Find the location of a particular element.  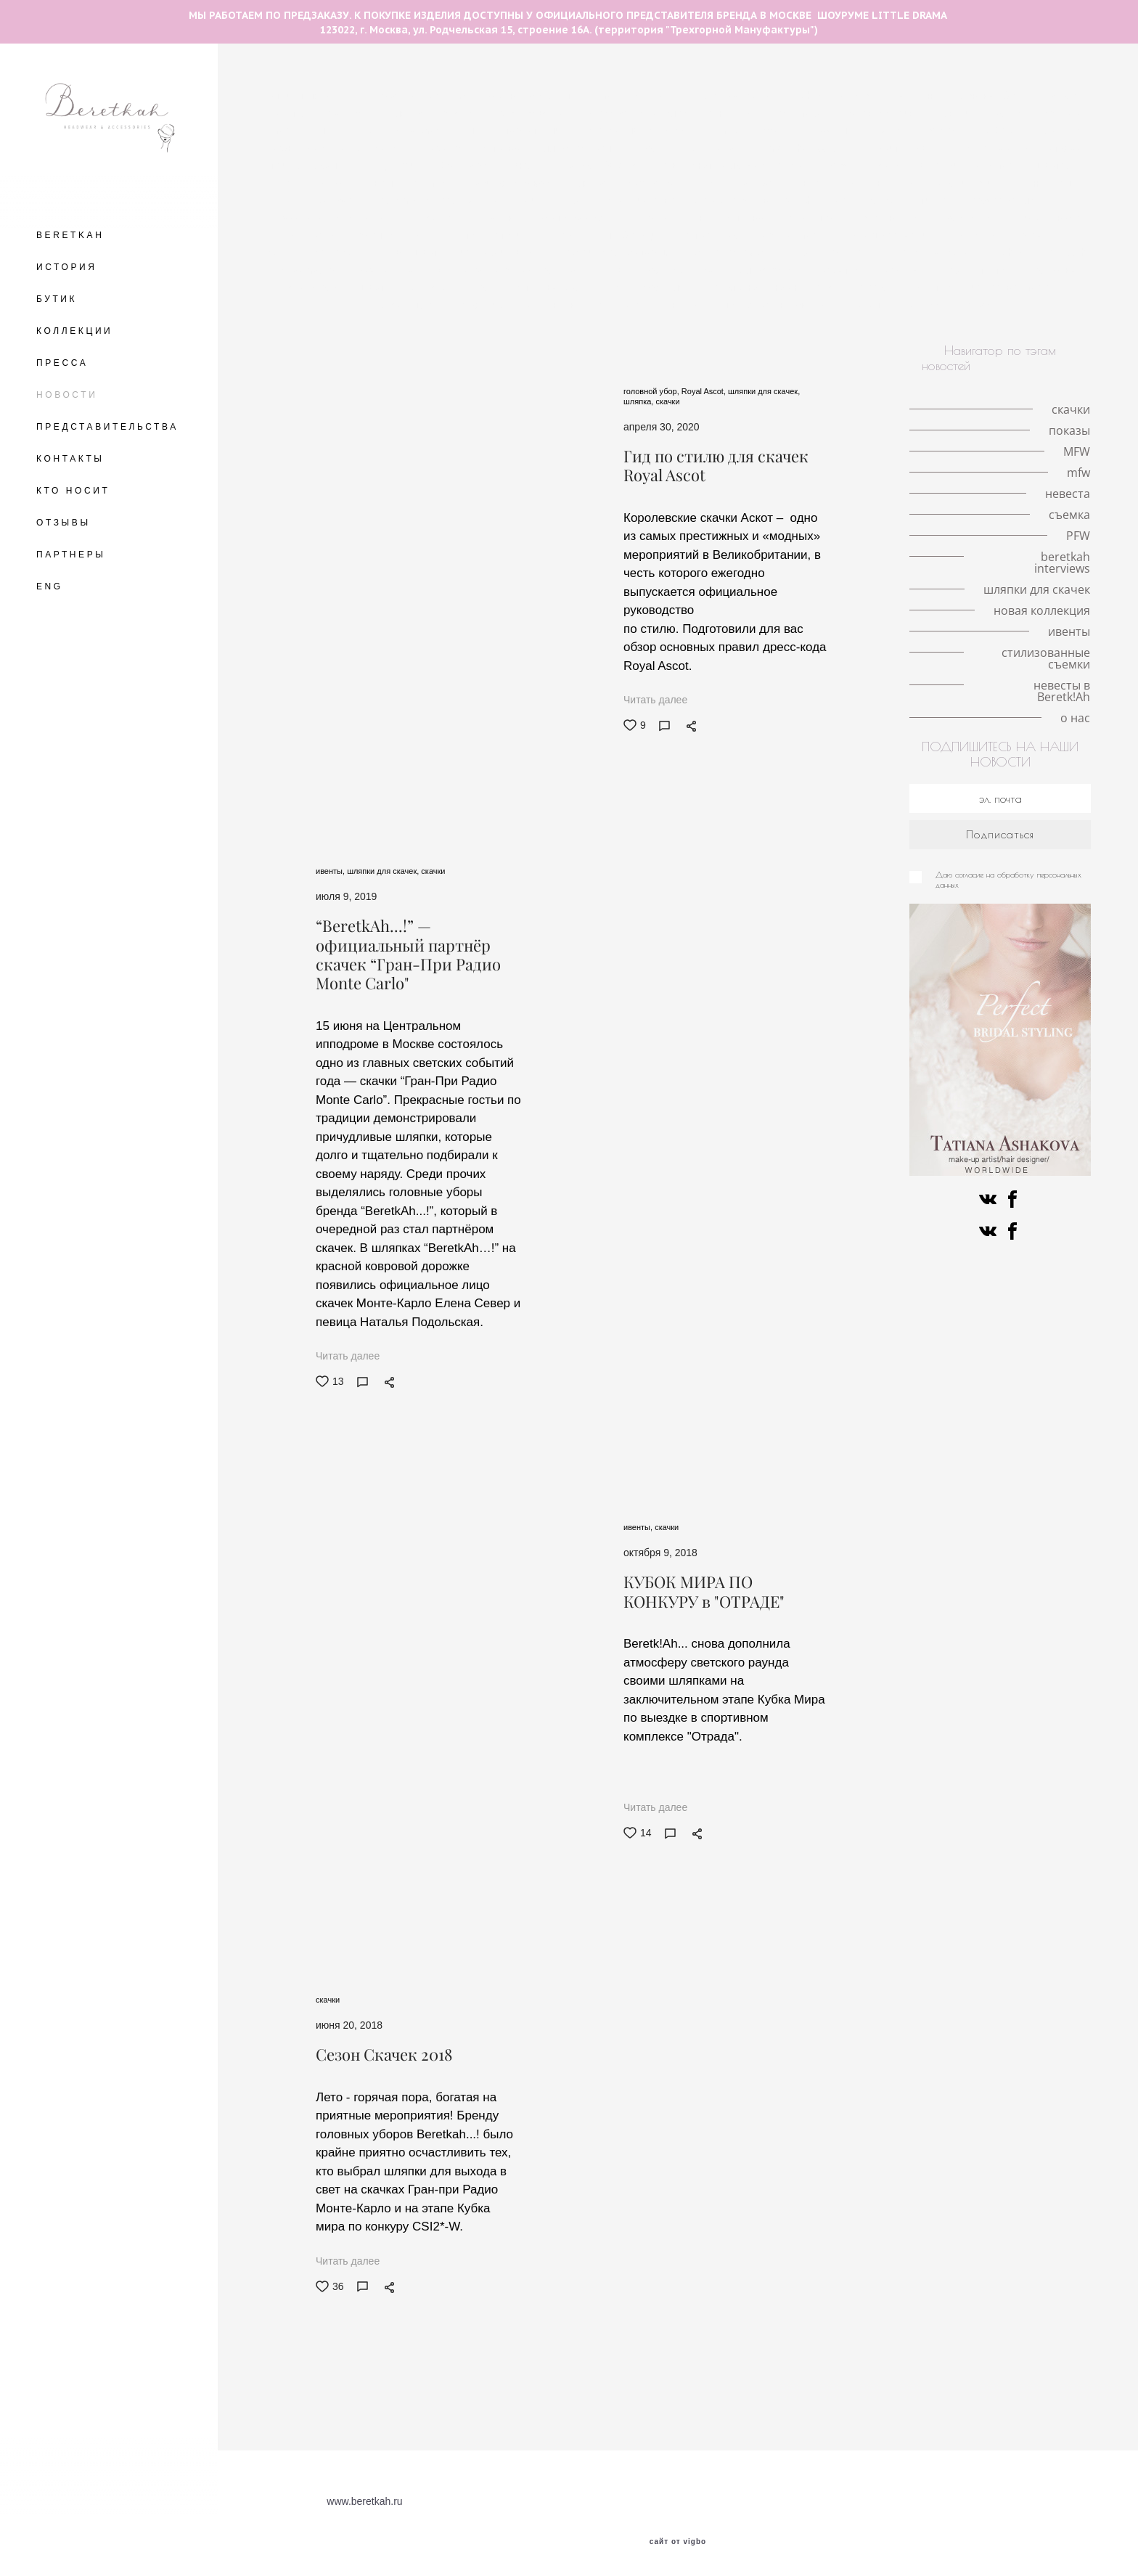

Париж is located at coordinates (886, 165).